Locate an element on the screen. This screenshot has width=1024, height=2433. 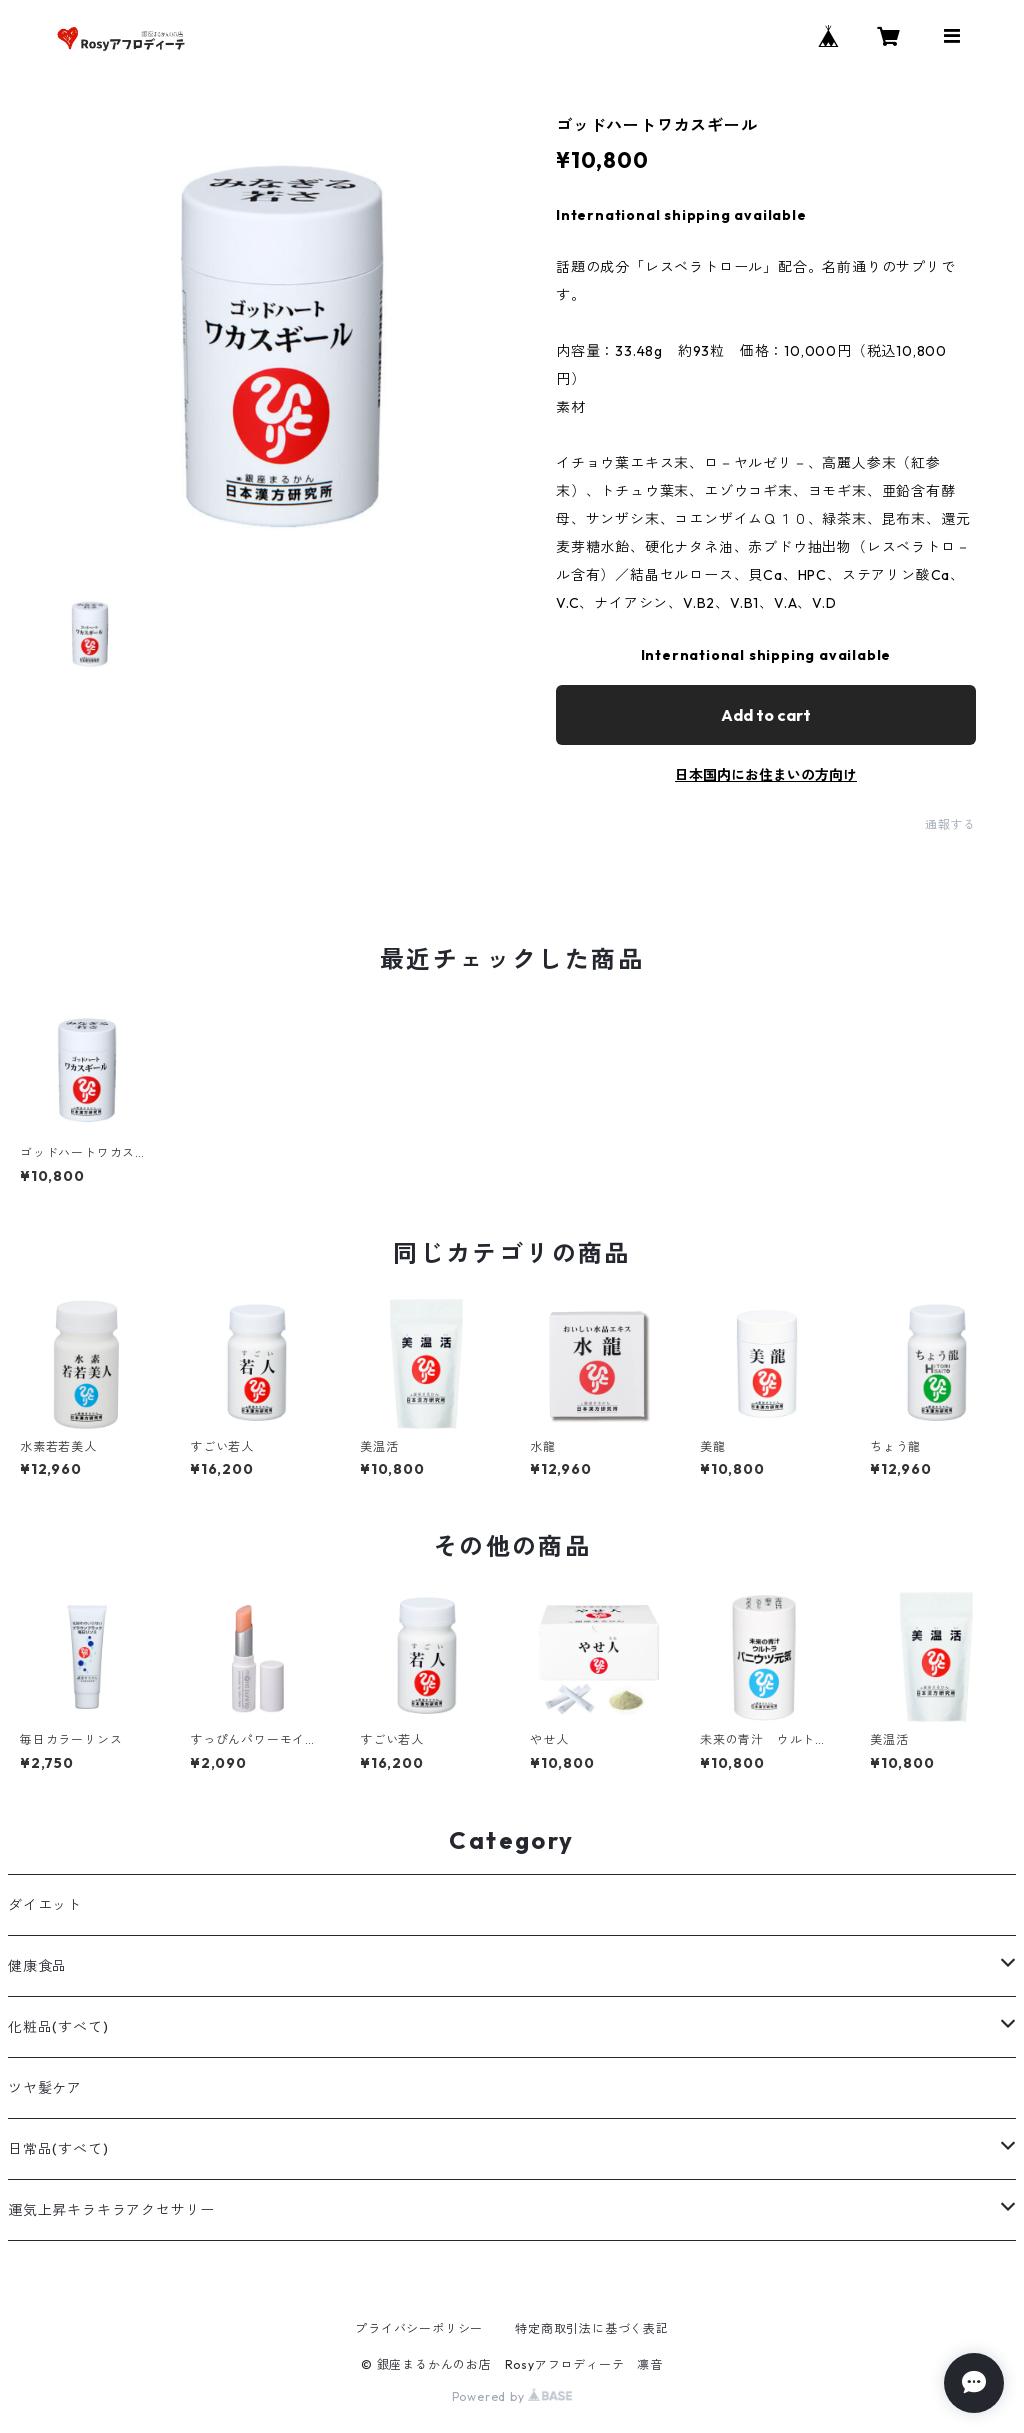
ダイエット is located at coordinates (45, 1905).